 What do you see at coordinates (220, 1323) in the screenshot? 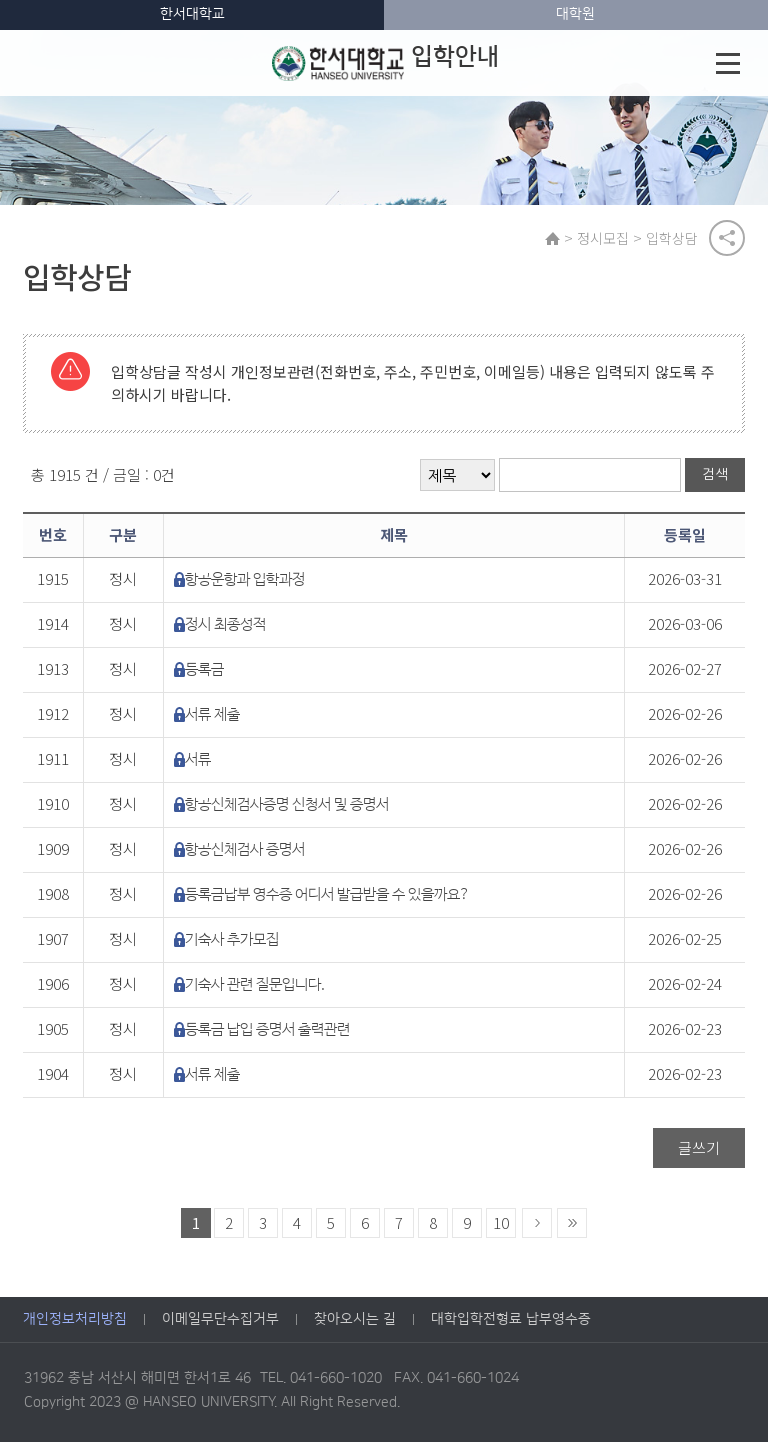
I see `이메일무단수집거부` at bounding box center [220, 1323].